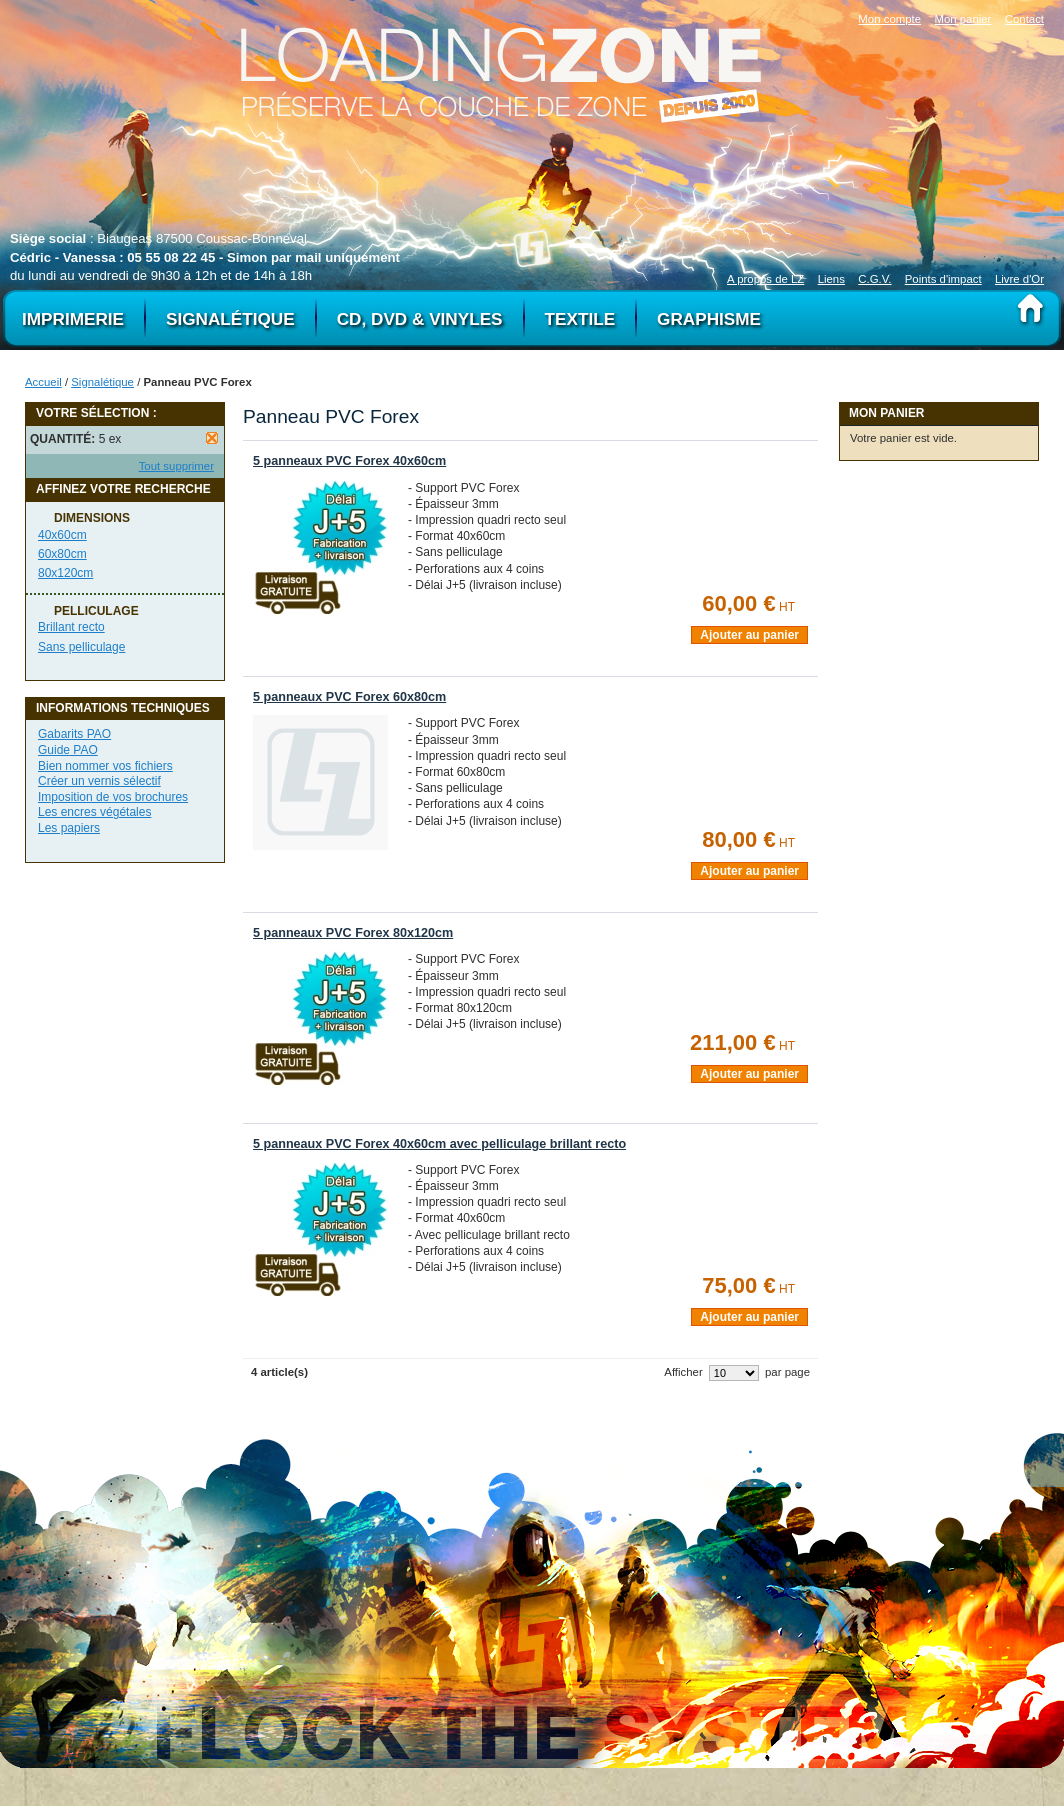  What do you see at coordinates (62, 535) in the screenshot?
I see `40x60cm` at bounding box center [62, 535].